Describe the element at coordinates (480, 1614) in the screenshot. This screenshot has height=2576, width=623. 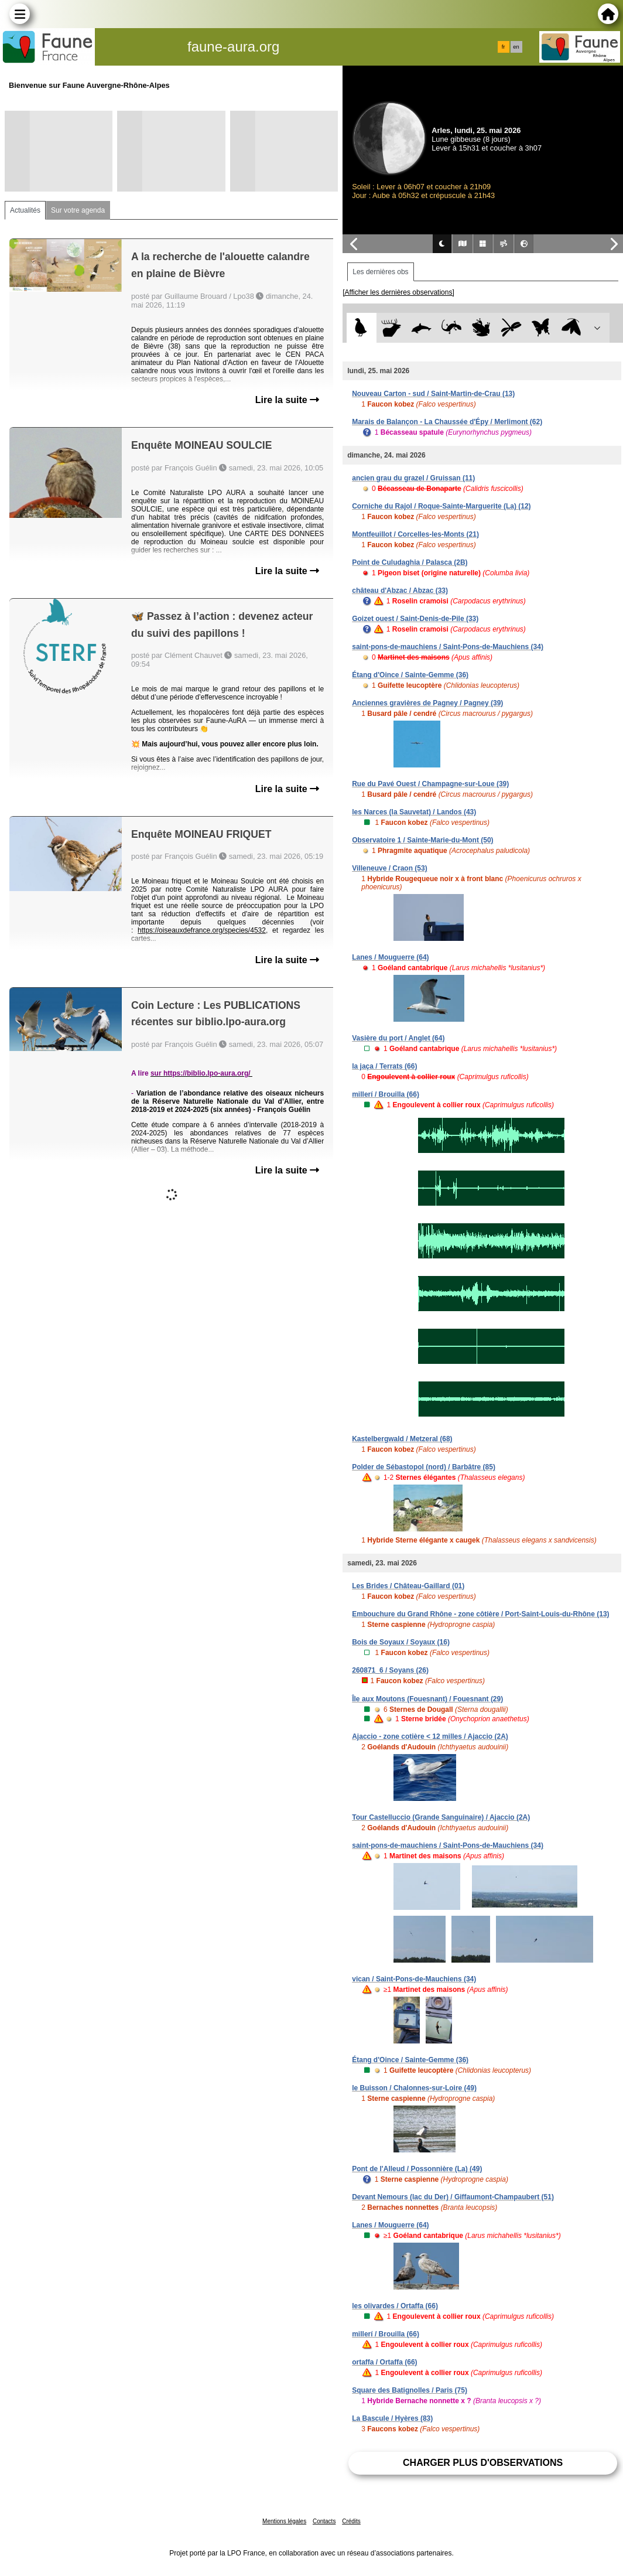
I see `Embouchure du Grand Rhône - zone côtière / Port-Saint-Louis-du-Rhône (13)` at that location.